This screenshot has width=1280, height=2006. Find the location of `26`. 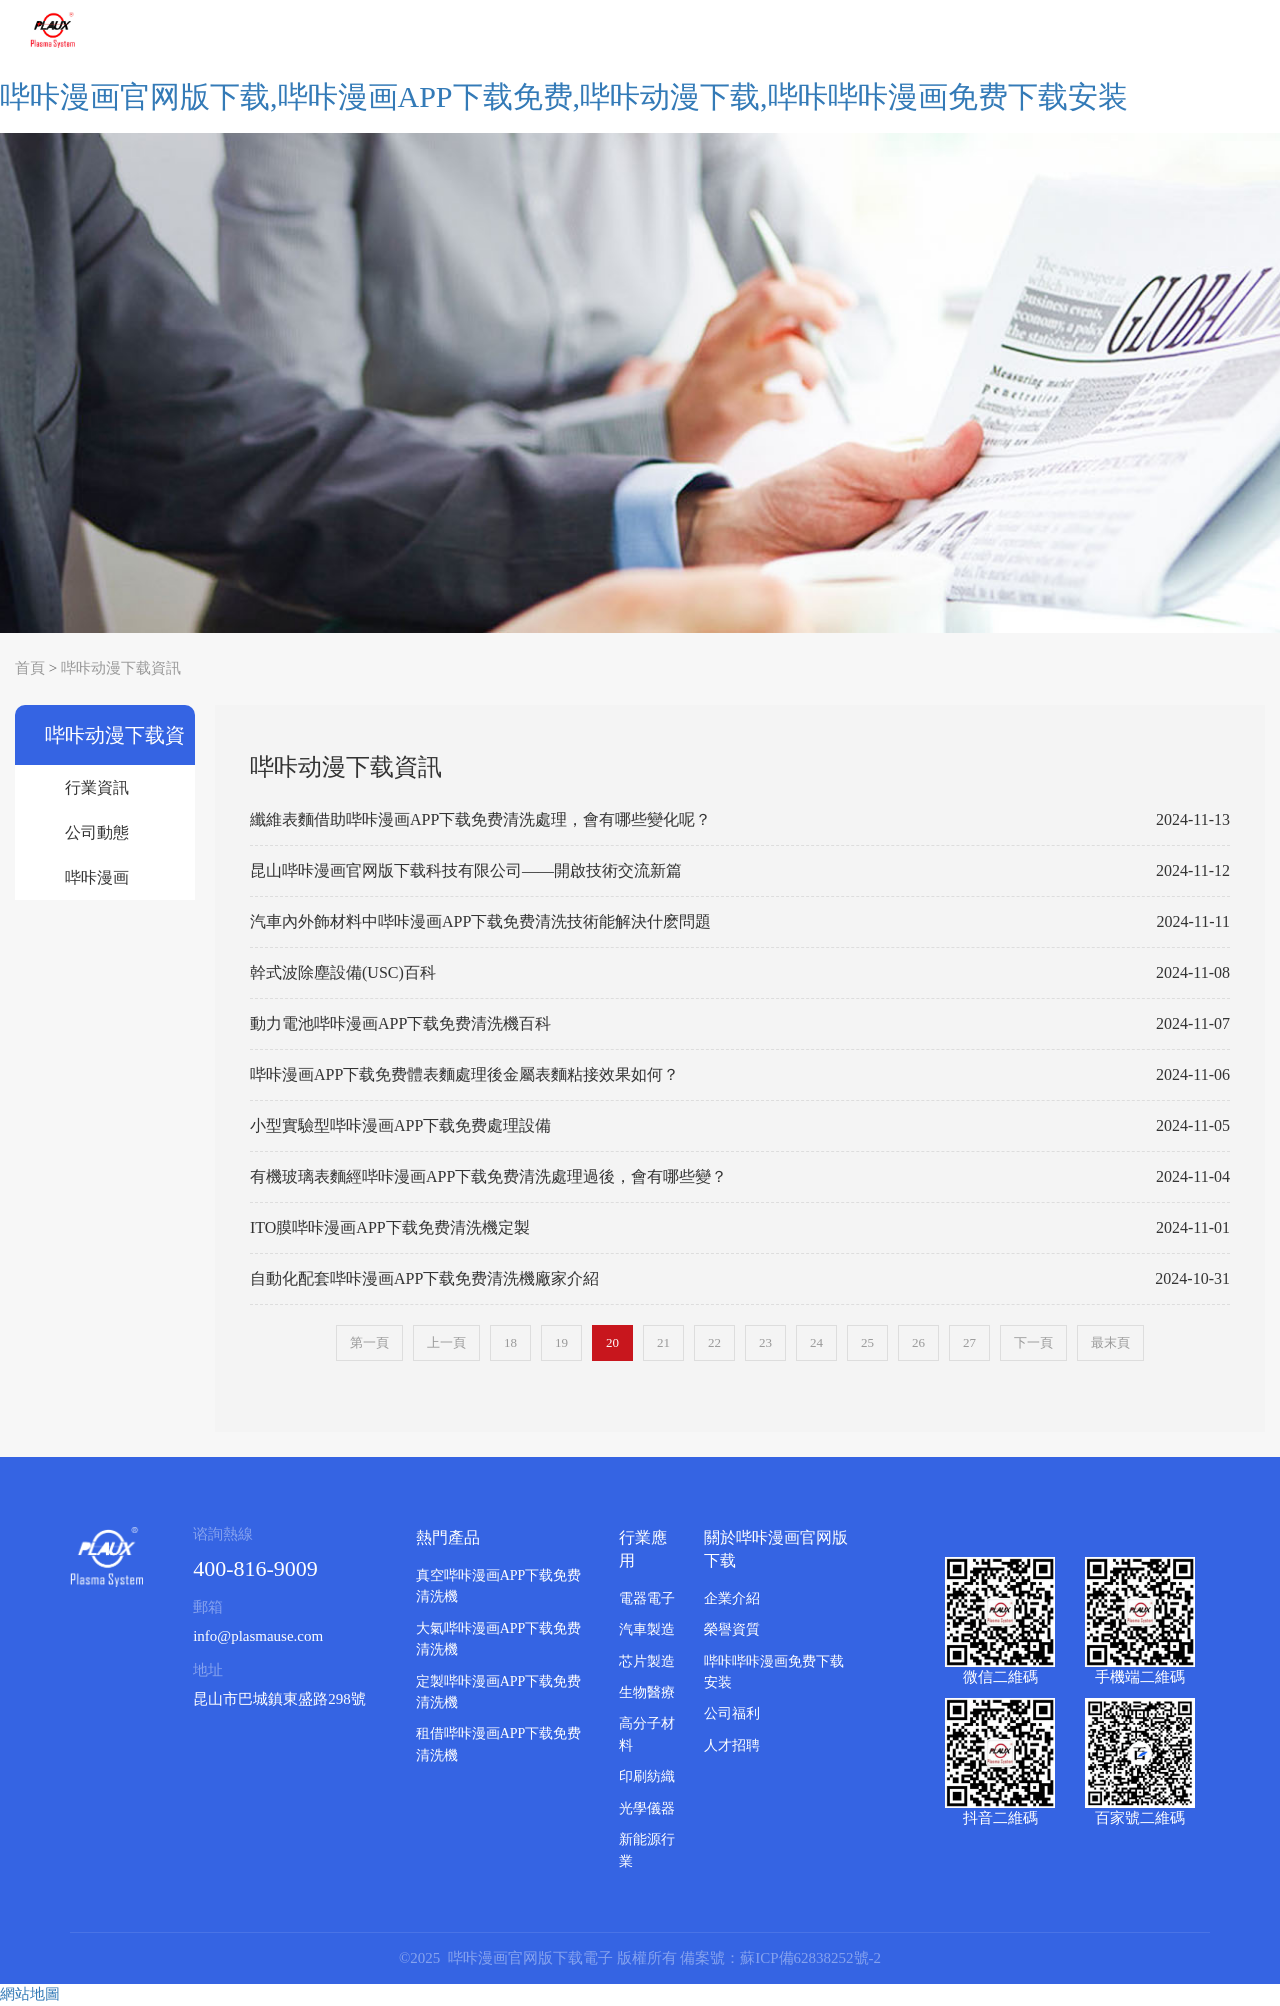

26 is located at coordinates (918, 1342).